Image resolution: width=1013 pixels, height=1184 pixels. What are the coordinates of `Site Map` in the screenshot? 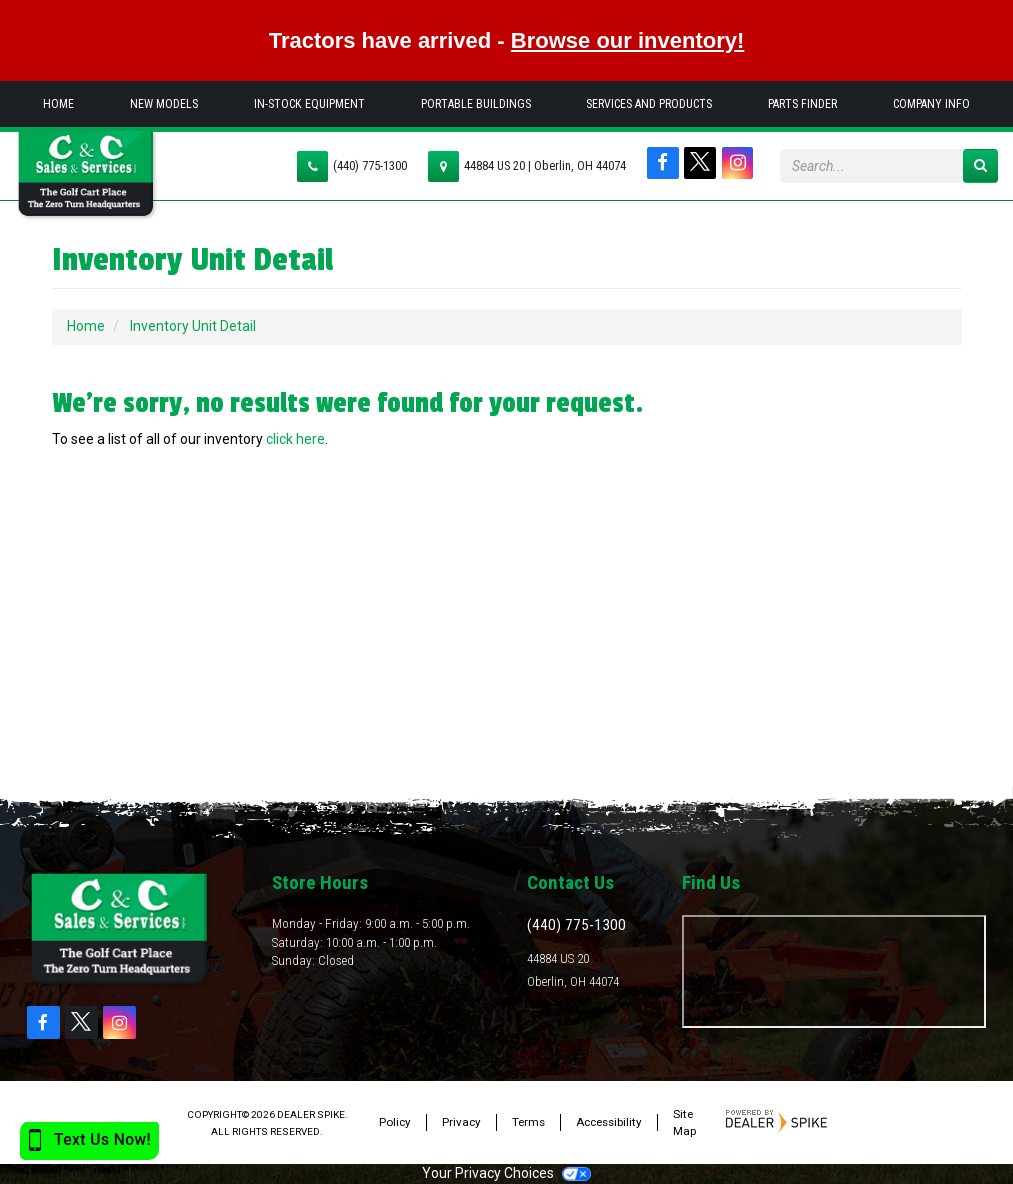 It's located at (684, 1122).